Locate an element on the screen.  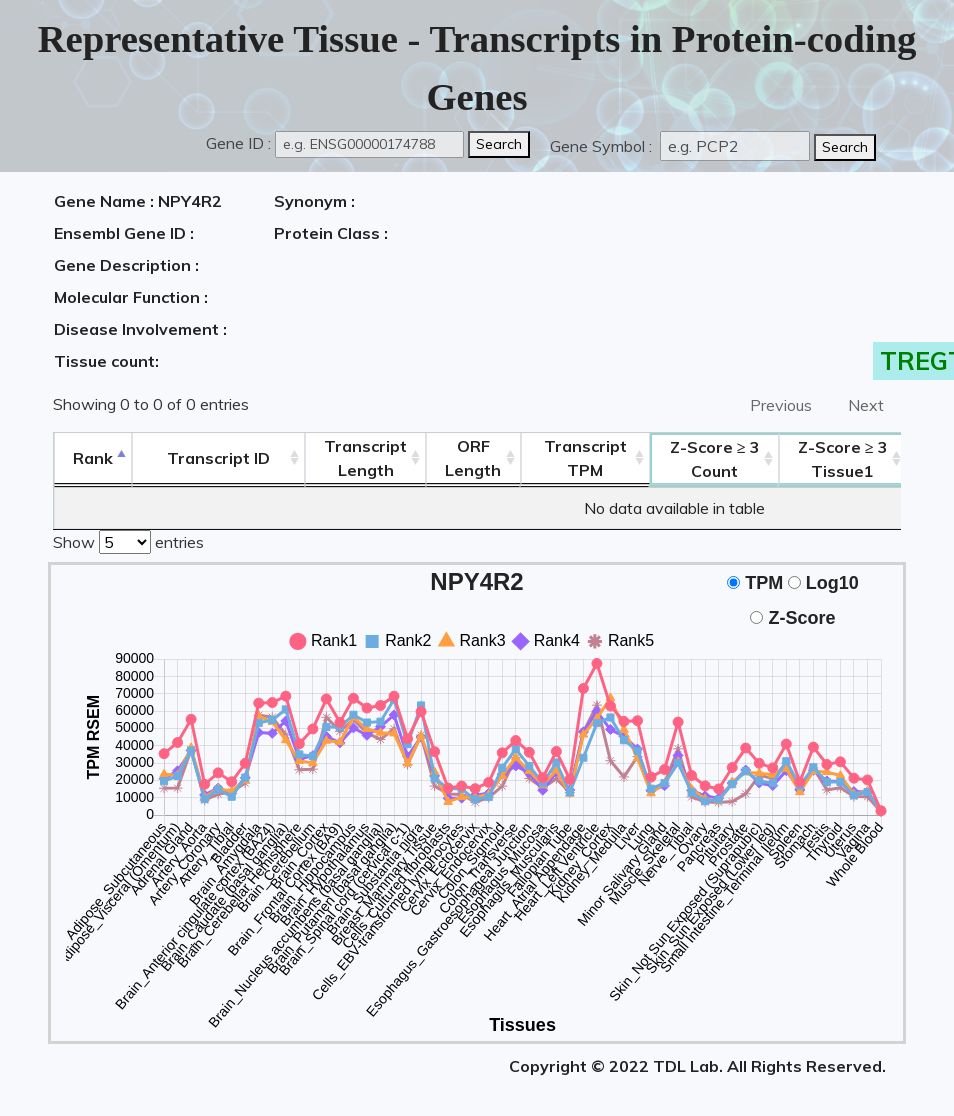
Gene Symbol : is located at coordinates (603, 146).